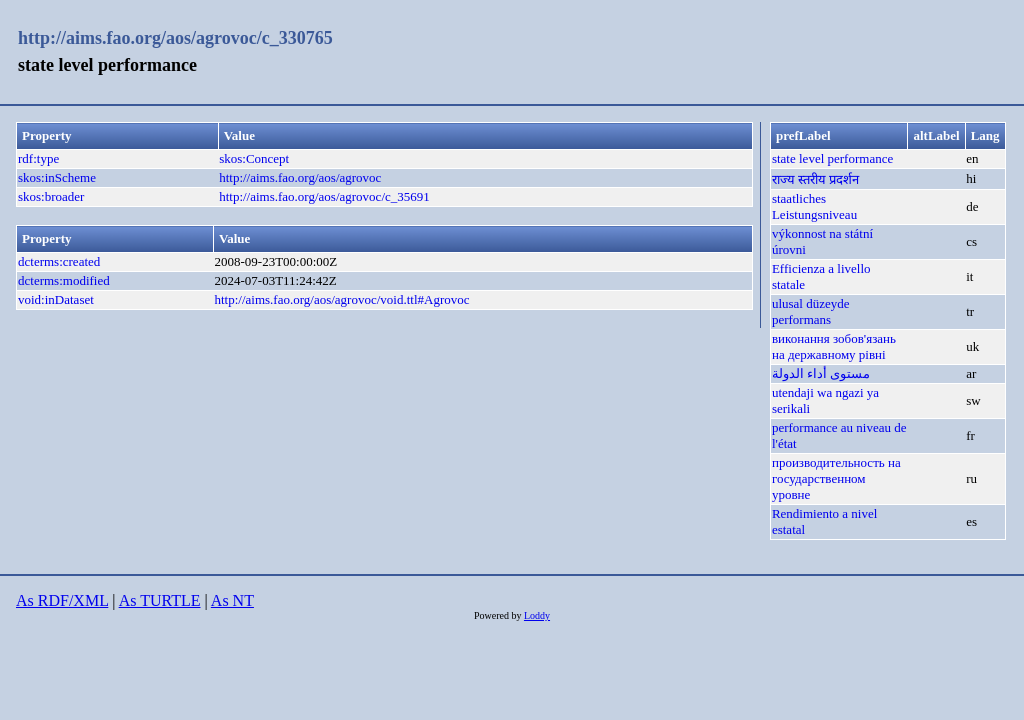 The image size is (1024, 720). What do you see at coordinates (814, 206) in the screenshot?
I see `staatliches Leistungsniveau` at bounding box center [814, 206].